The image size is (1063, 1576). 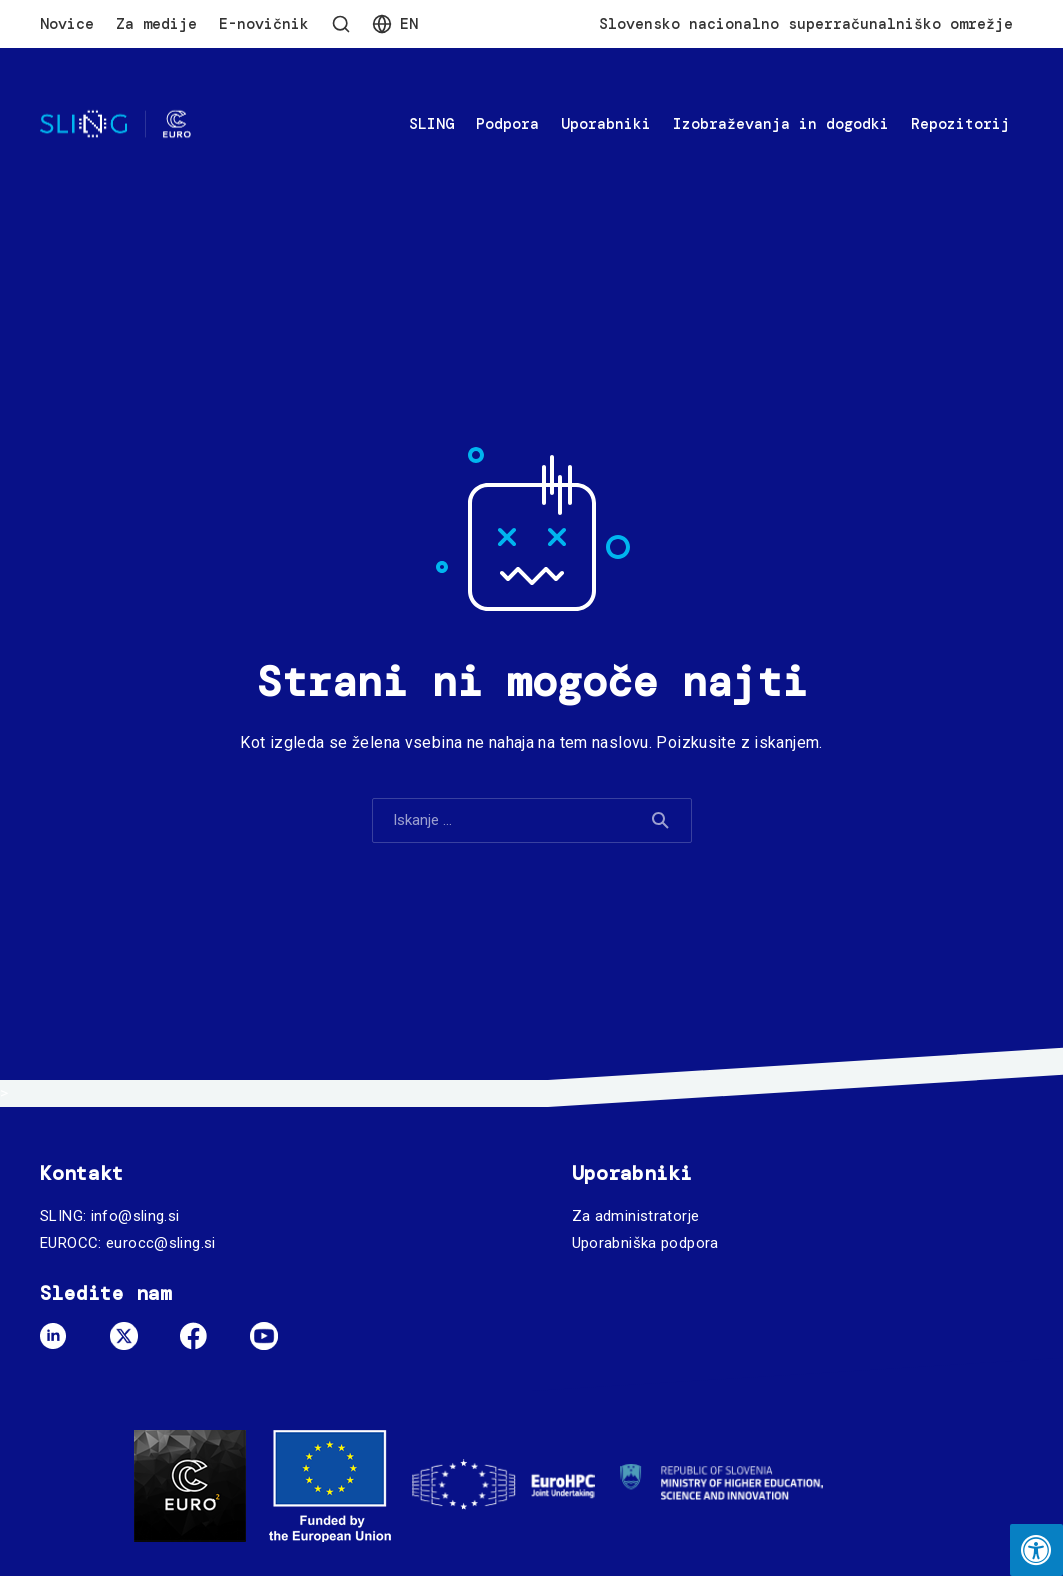 What do you see at coordinates (781, 124) in the screenshot?
I see `Izobraževanja in dogodki` at bounding box center [781, 124].